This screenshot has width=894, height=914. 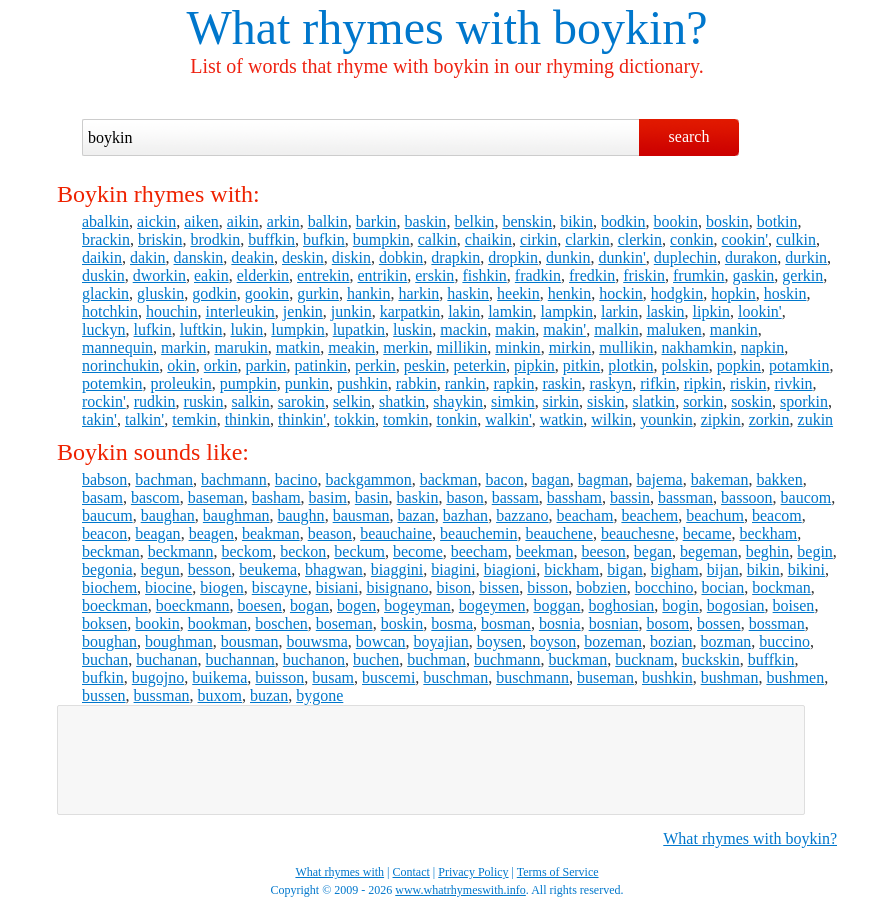 I want to click on buchanon, so click(x=314, y=659).